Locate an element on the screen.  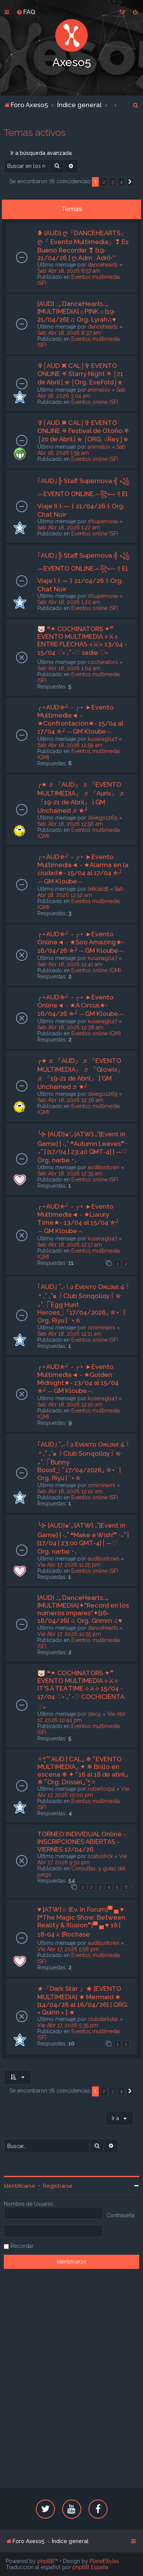
┌⋆AUD✯┘ - ┌⋆ ►Evento Multimedia◄ - ★Golden Midnight★- 13/04 al 15/04 ✯┘︵GM Kloube︵ is located at coordinates (78, 1379).